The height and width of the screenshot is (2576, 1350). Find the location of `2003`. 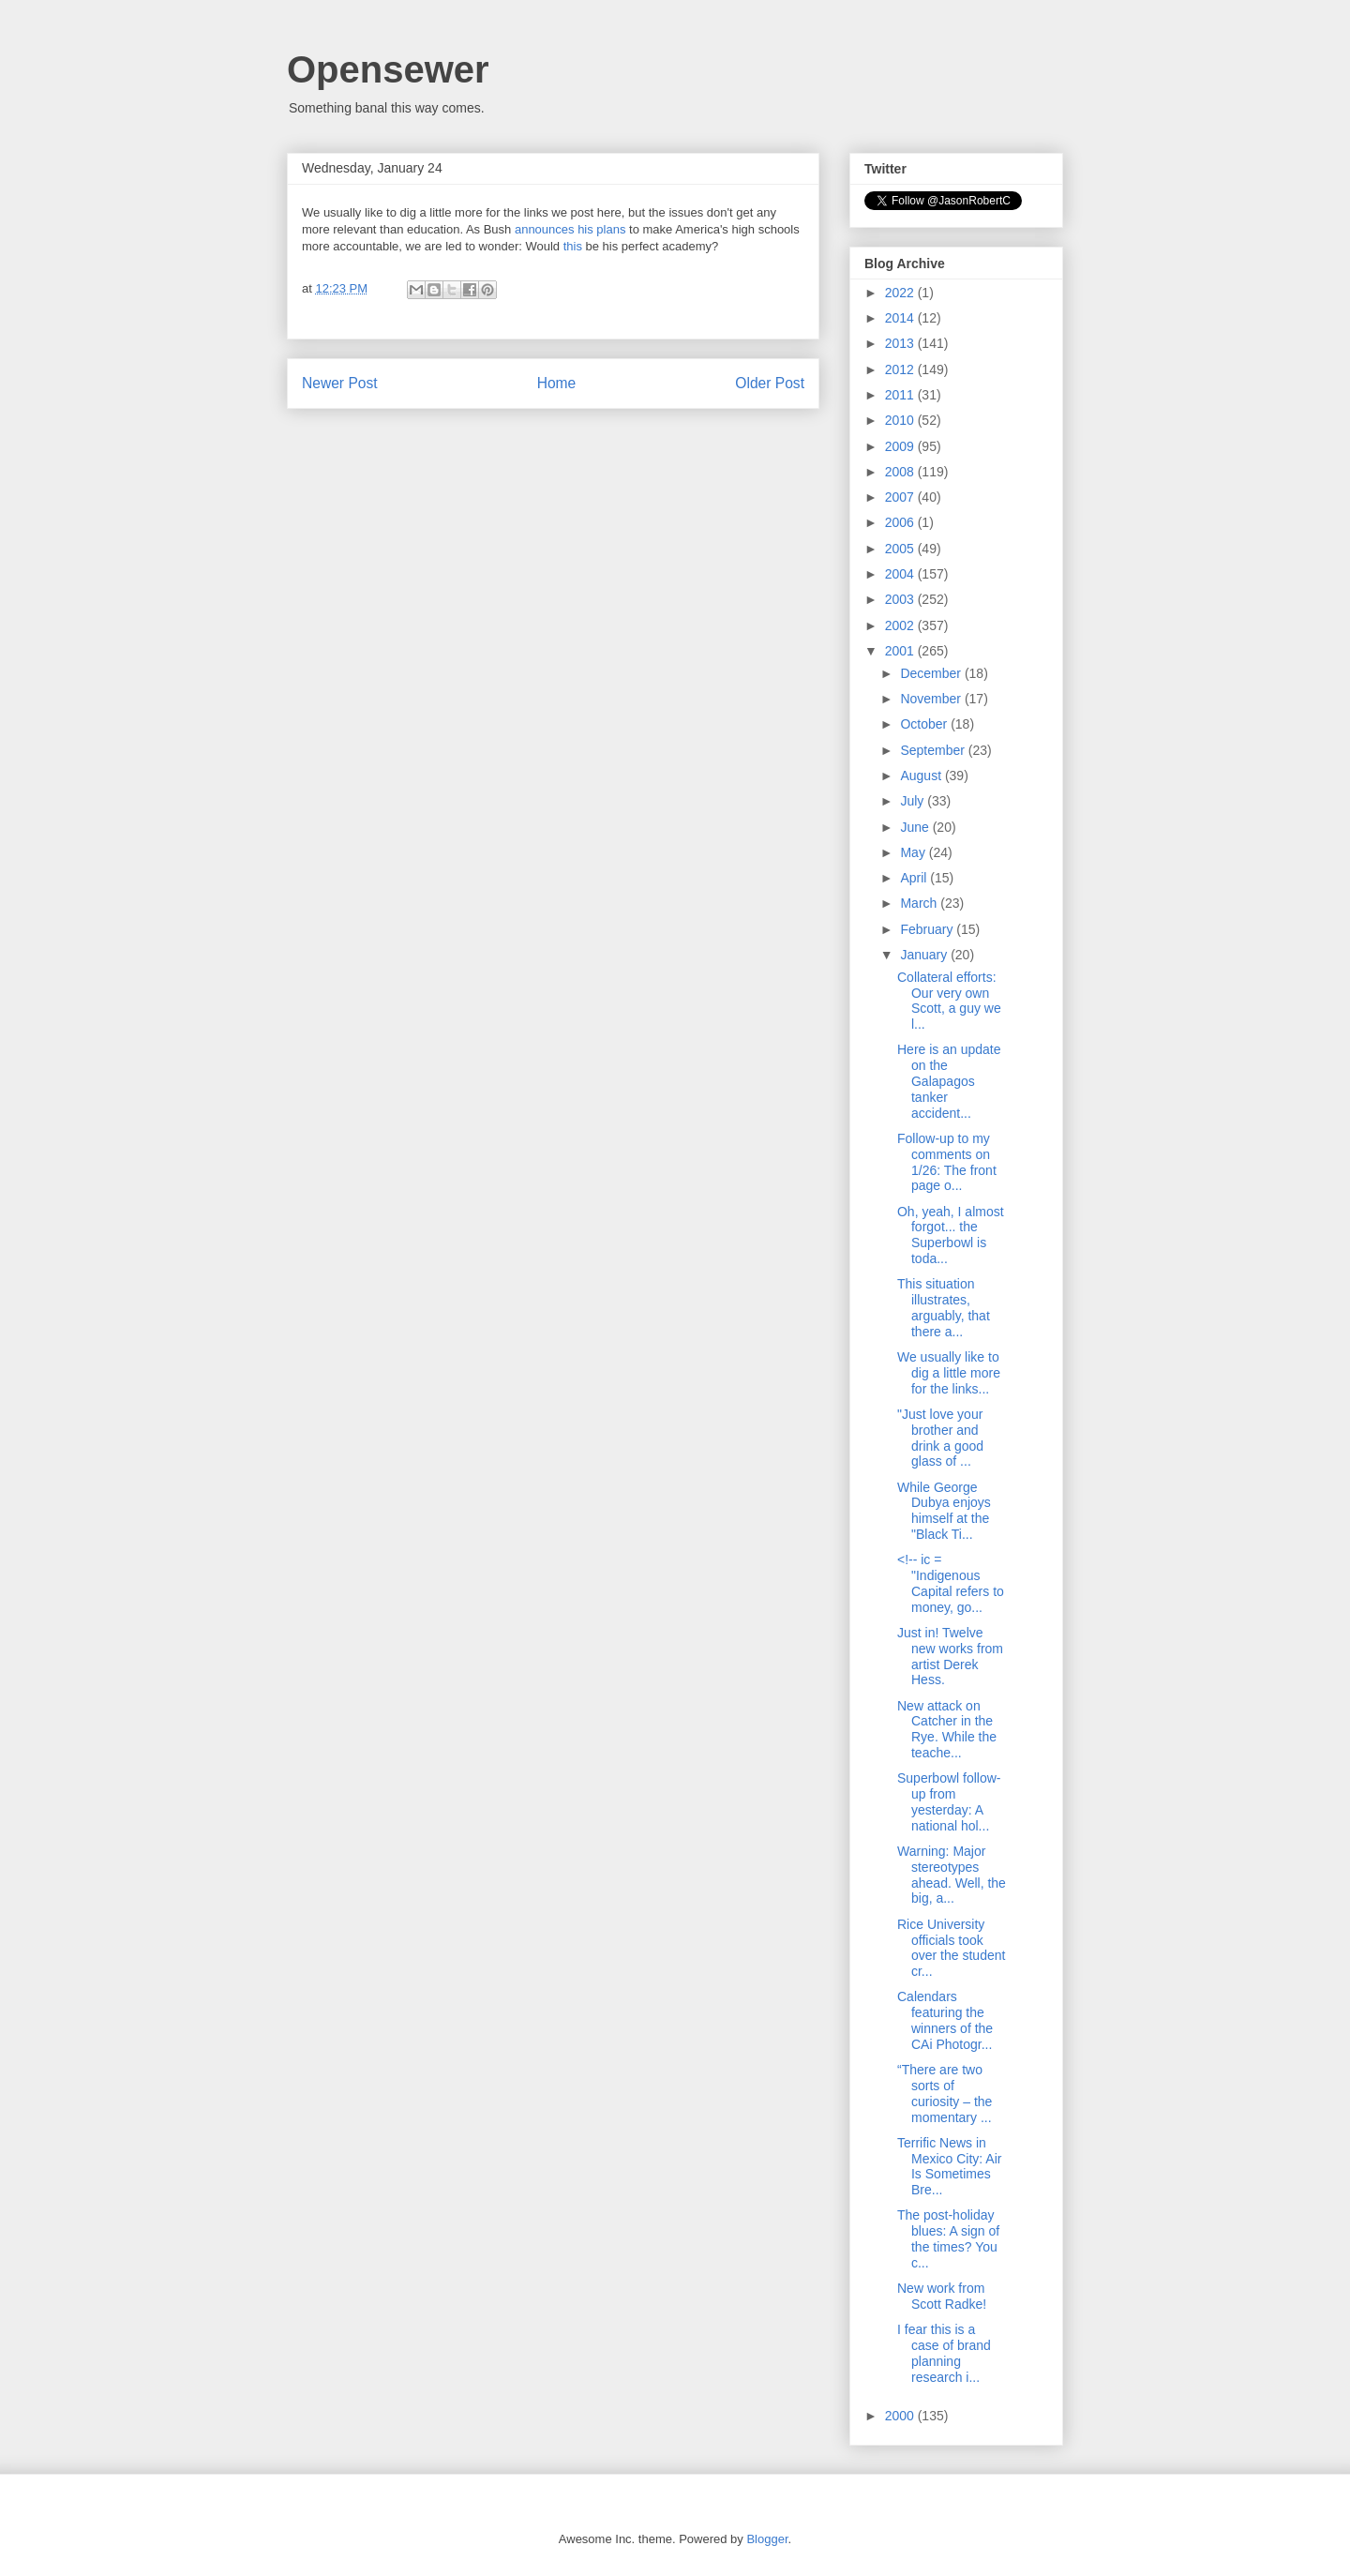

2003 is located at coordinates (901, 599).